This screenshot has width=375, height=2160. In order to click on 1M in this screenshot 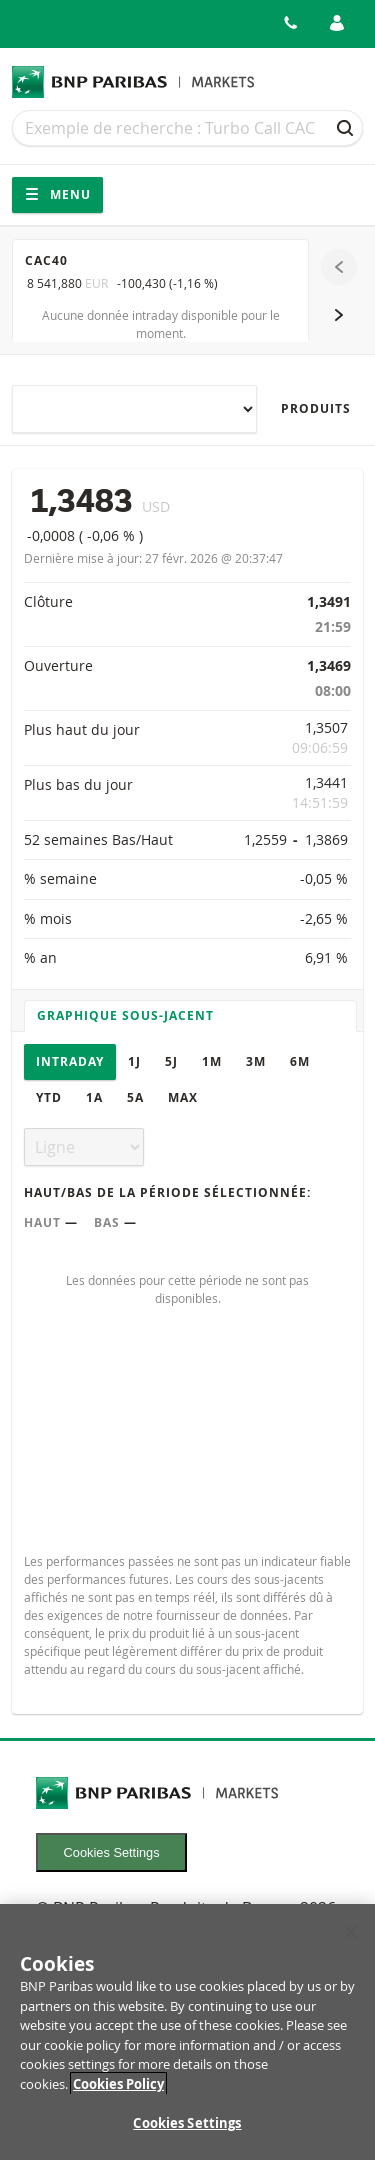, I will do `click(212, 1061)`.